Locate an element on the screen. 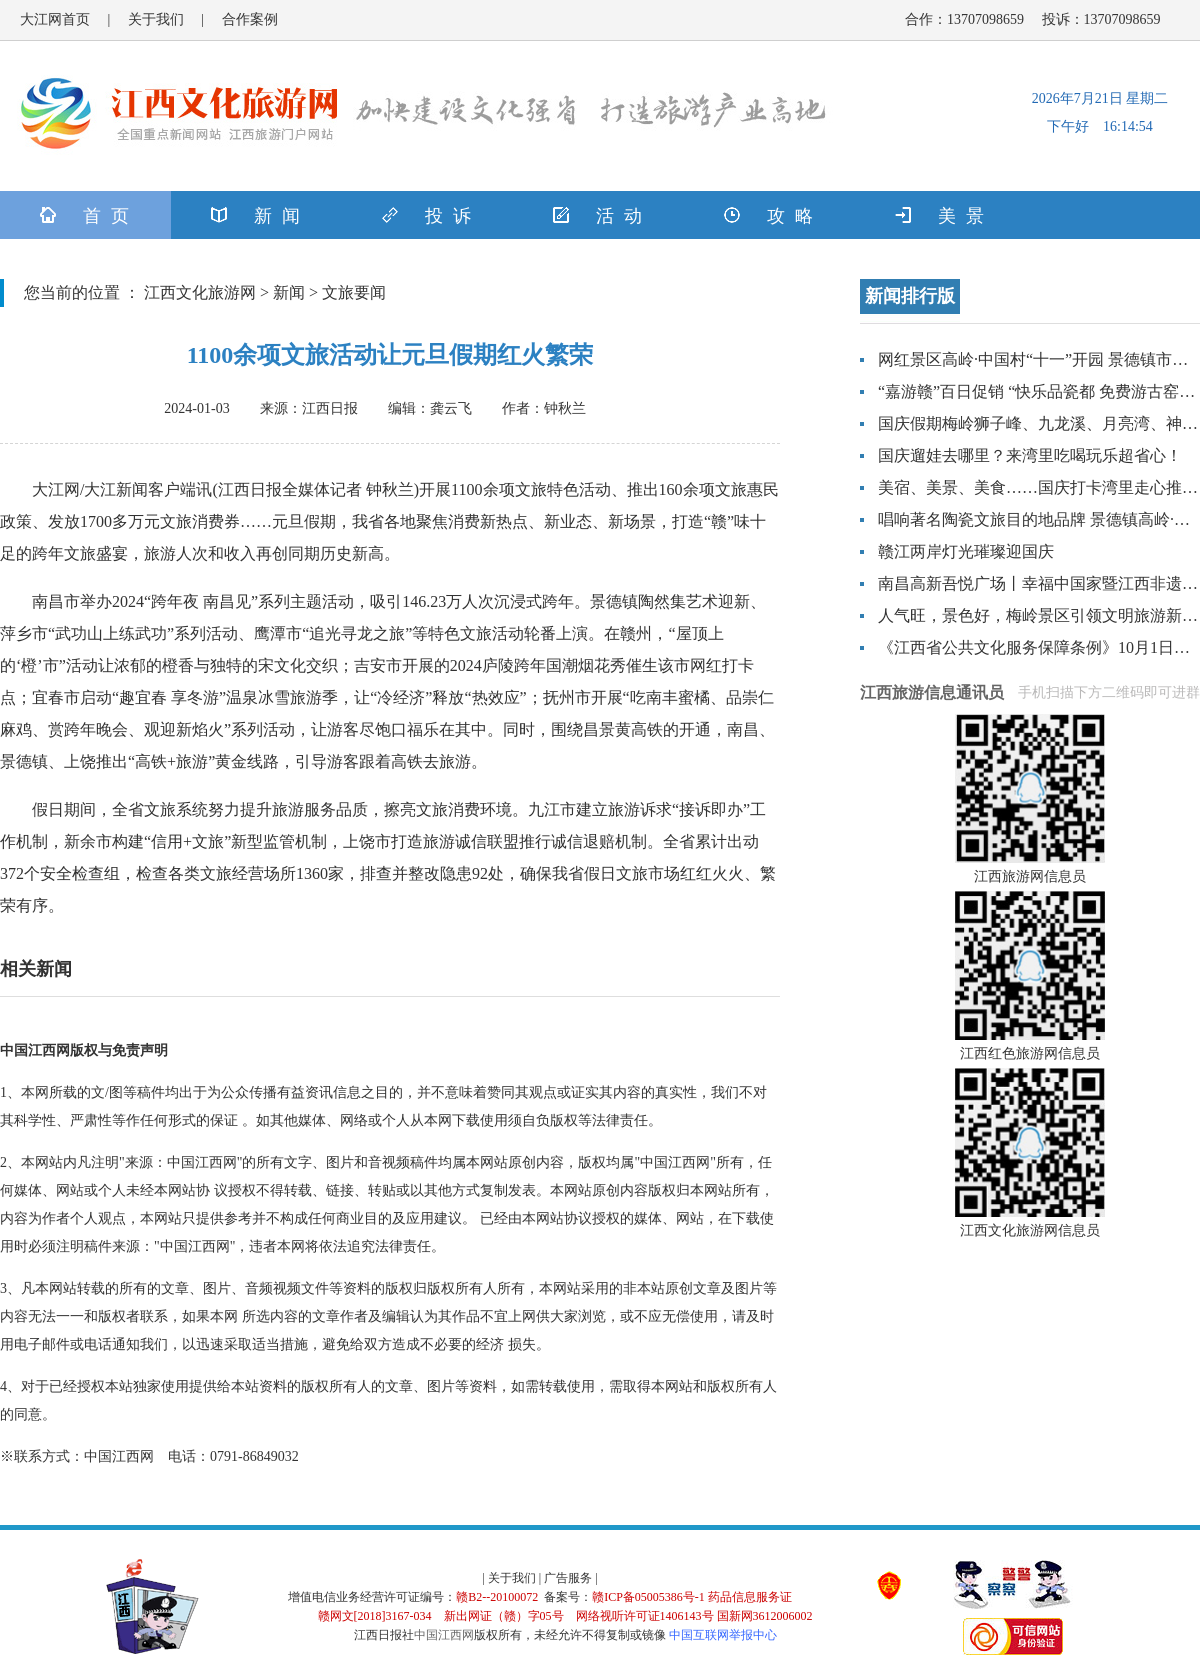  中国江西网 is located at coordinates (444, 1635).